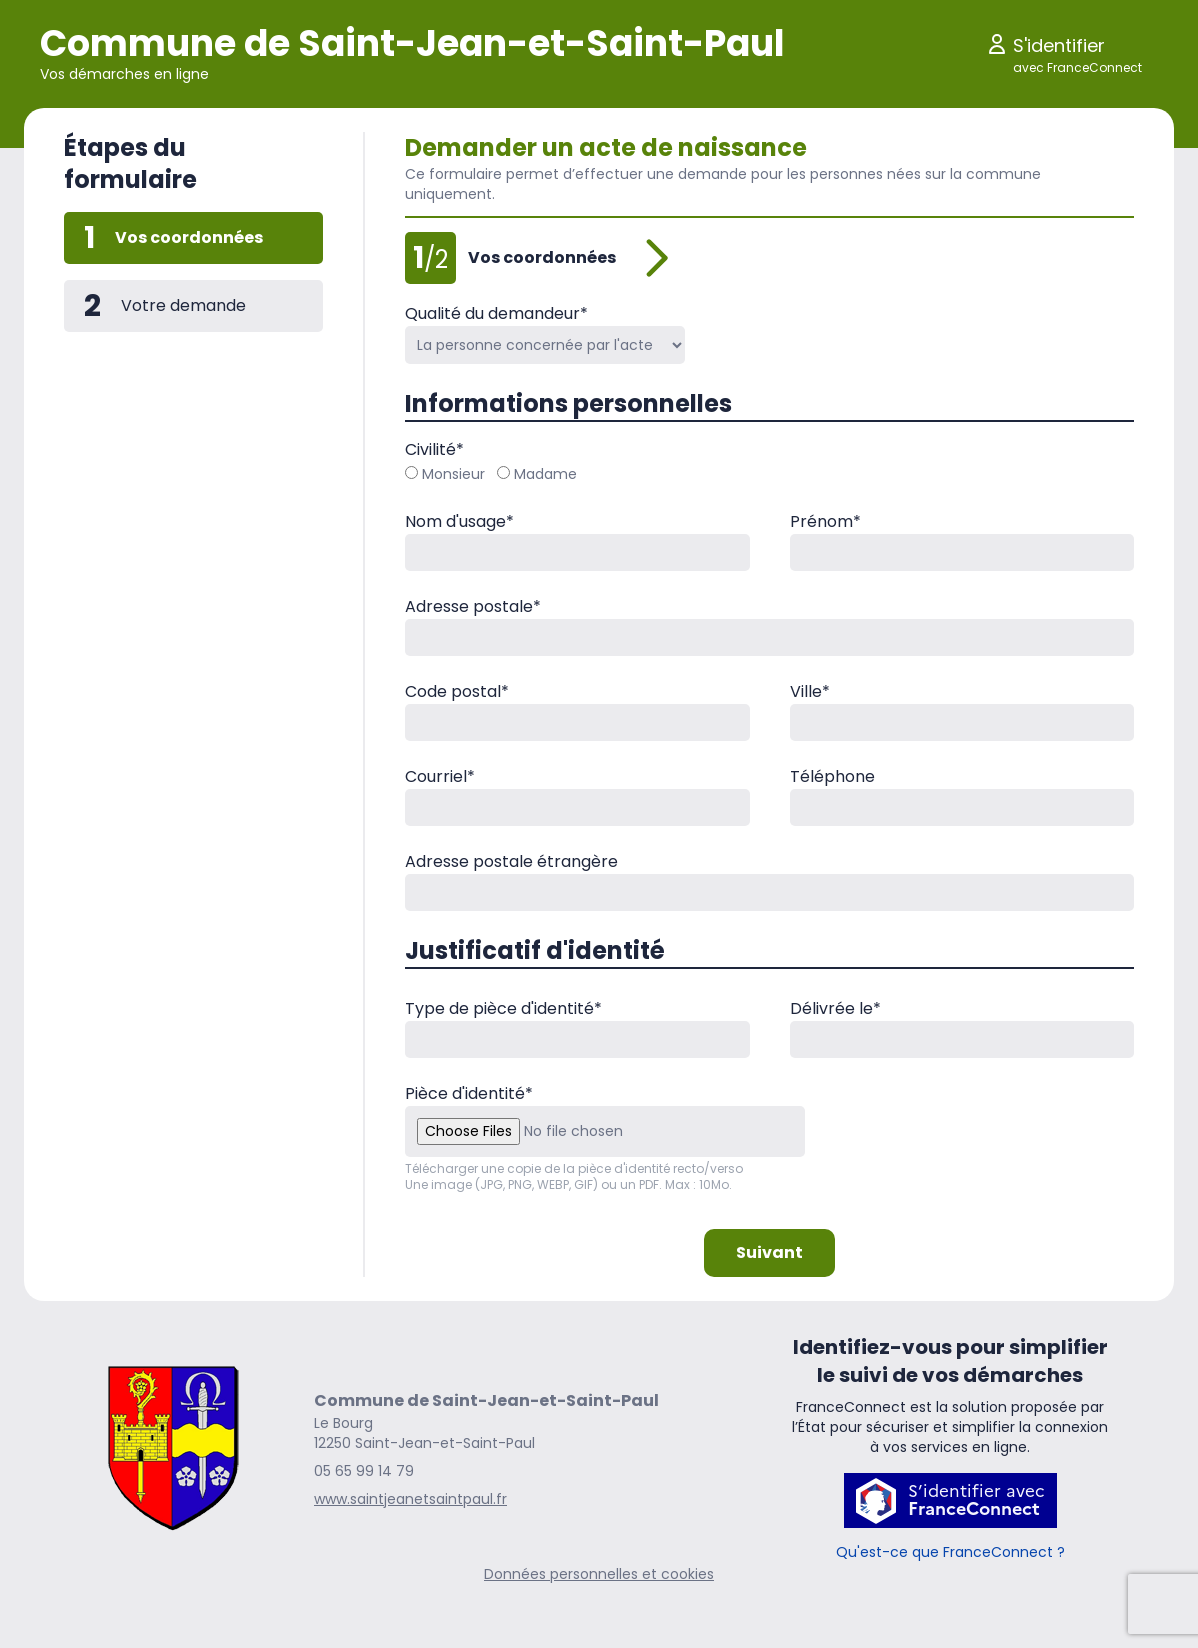  Describe the element at coordinates (810, 691) in the screenshot. I see `Ville` at that location.